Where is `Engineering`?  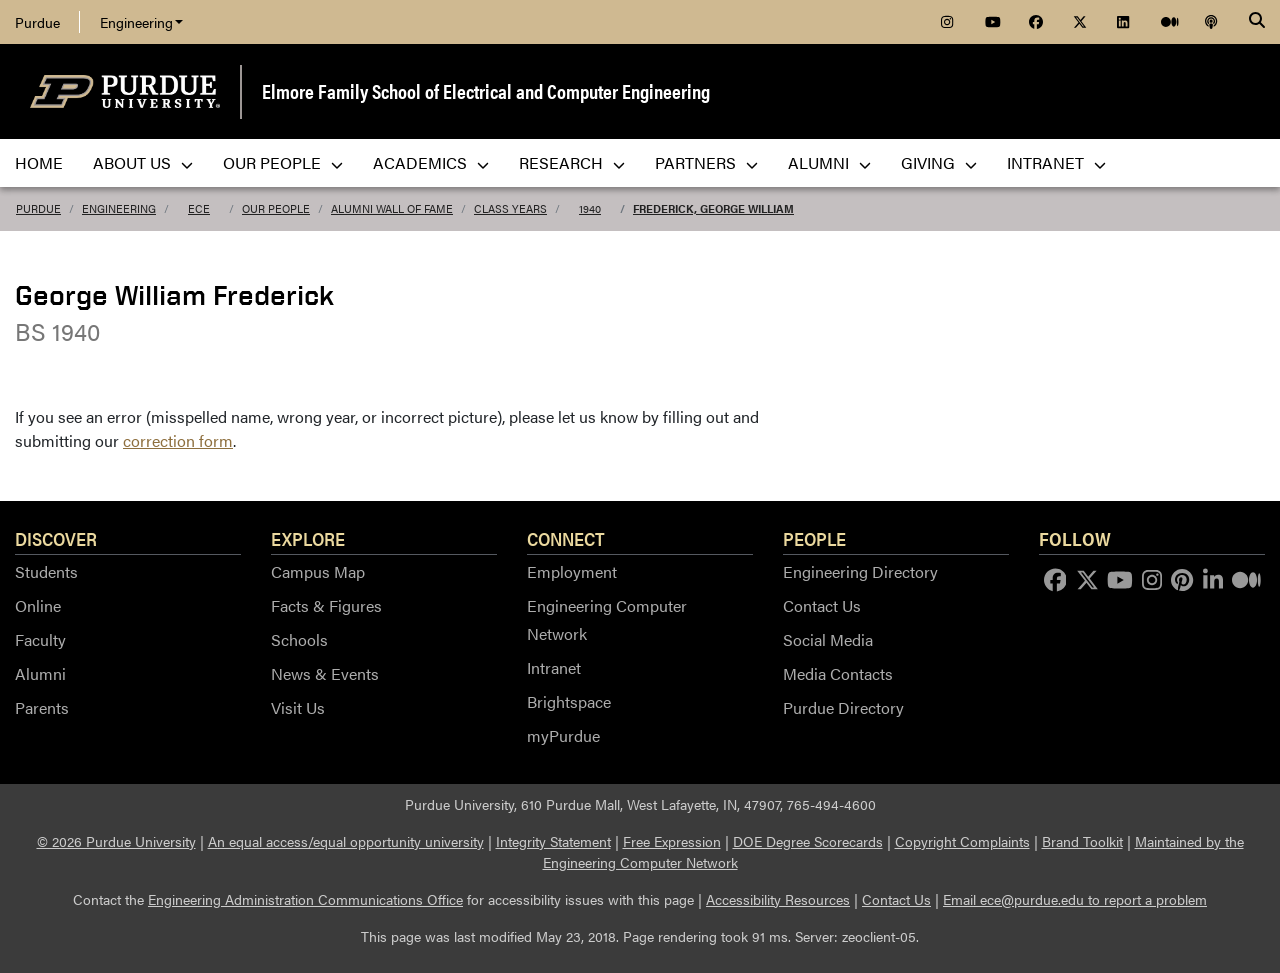
Engineering is located at coordinates (141, 22).